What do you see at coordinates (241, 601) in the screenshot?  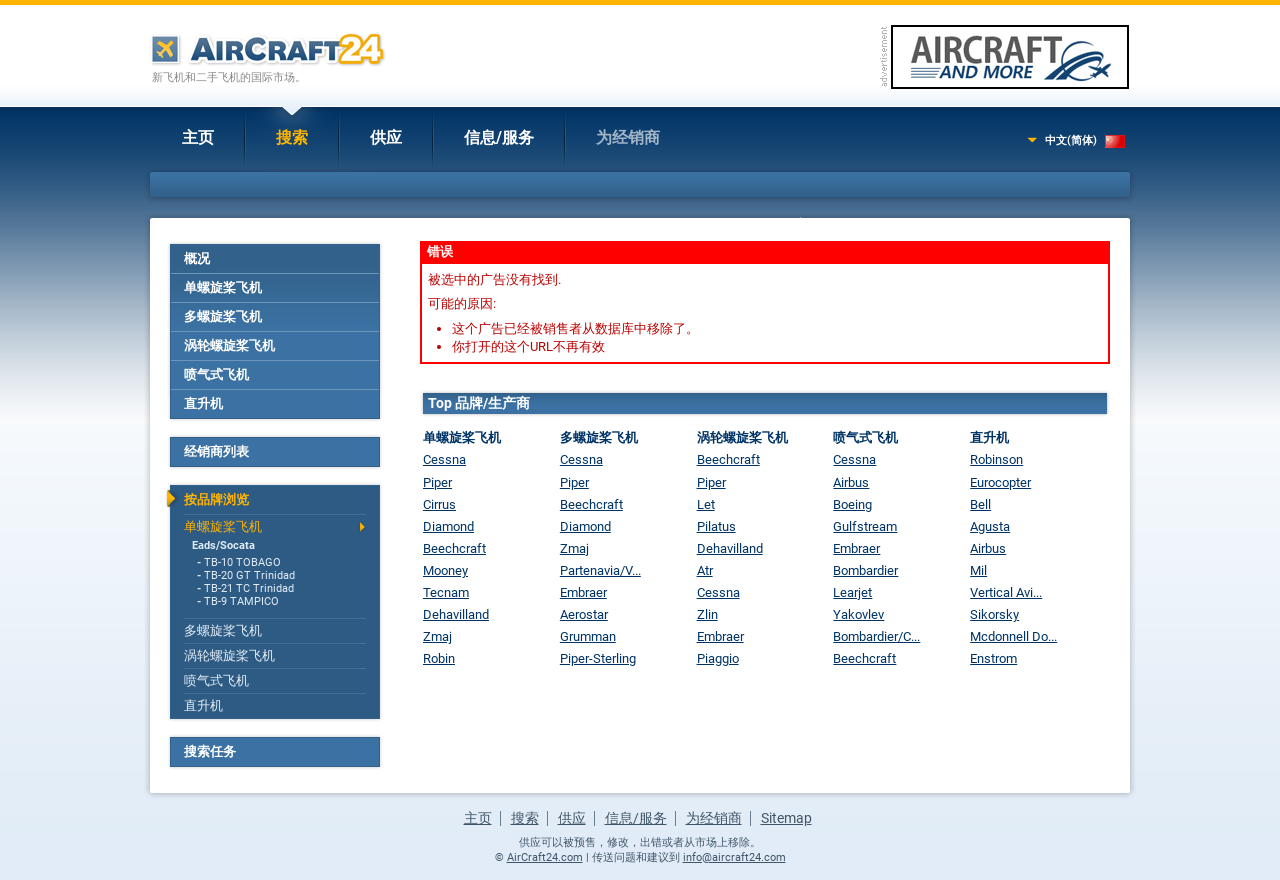 I see `TB-9 TAMPICO` at bounding box center [241, 601].